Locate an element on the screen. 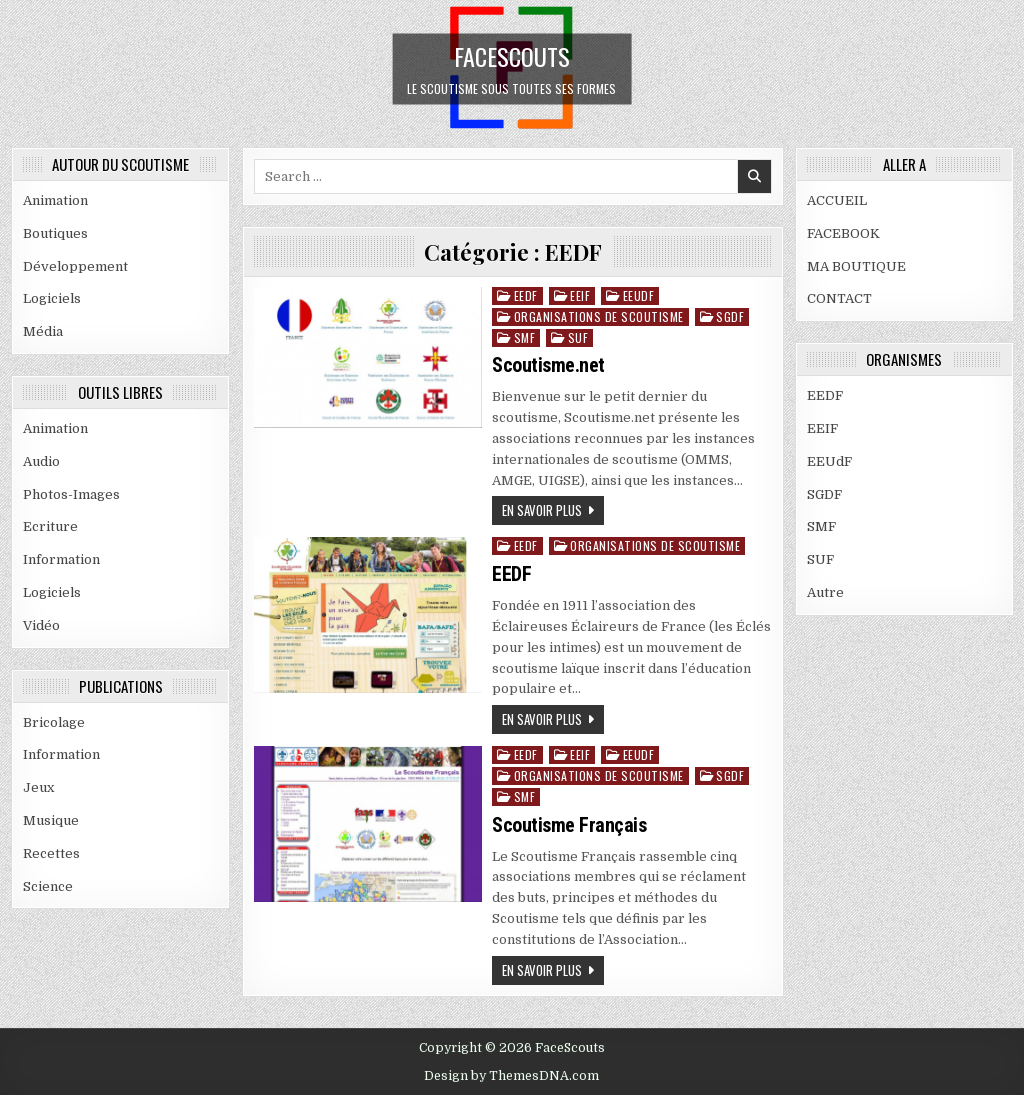 The height and width of the screenshot is (1095, 1024). Logiciels is located at coordinates (52, 298).